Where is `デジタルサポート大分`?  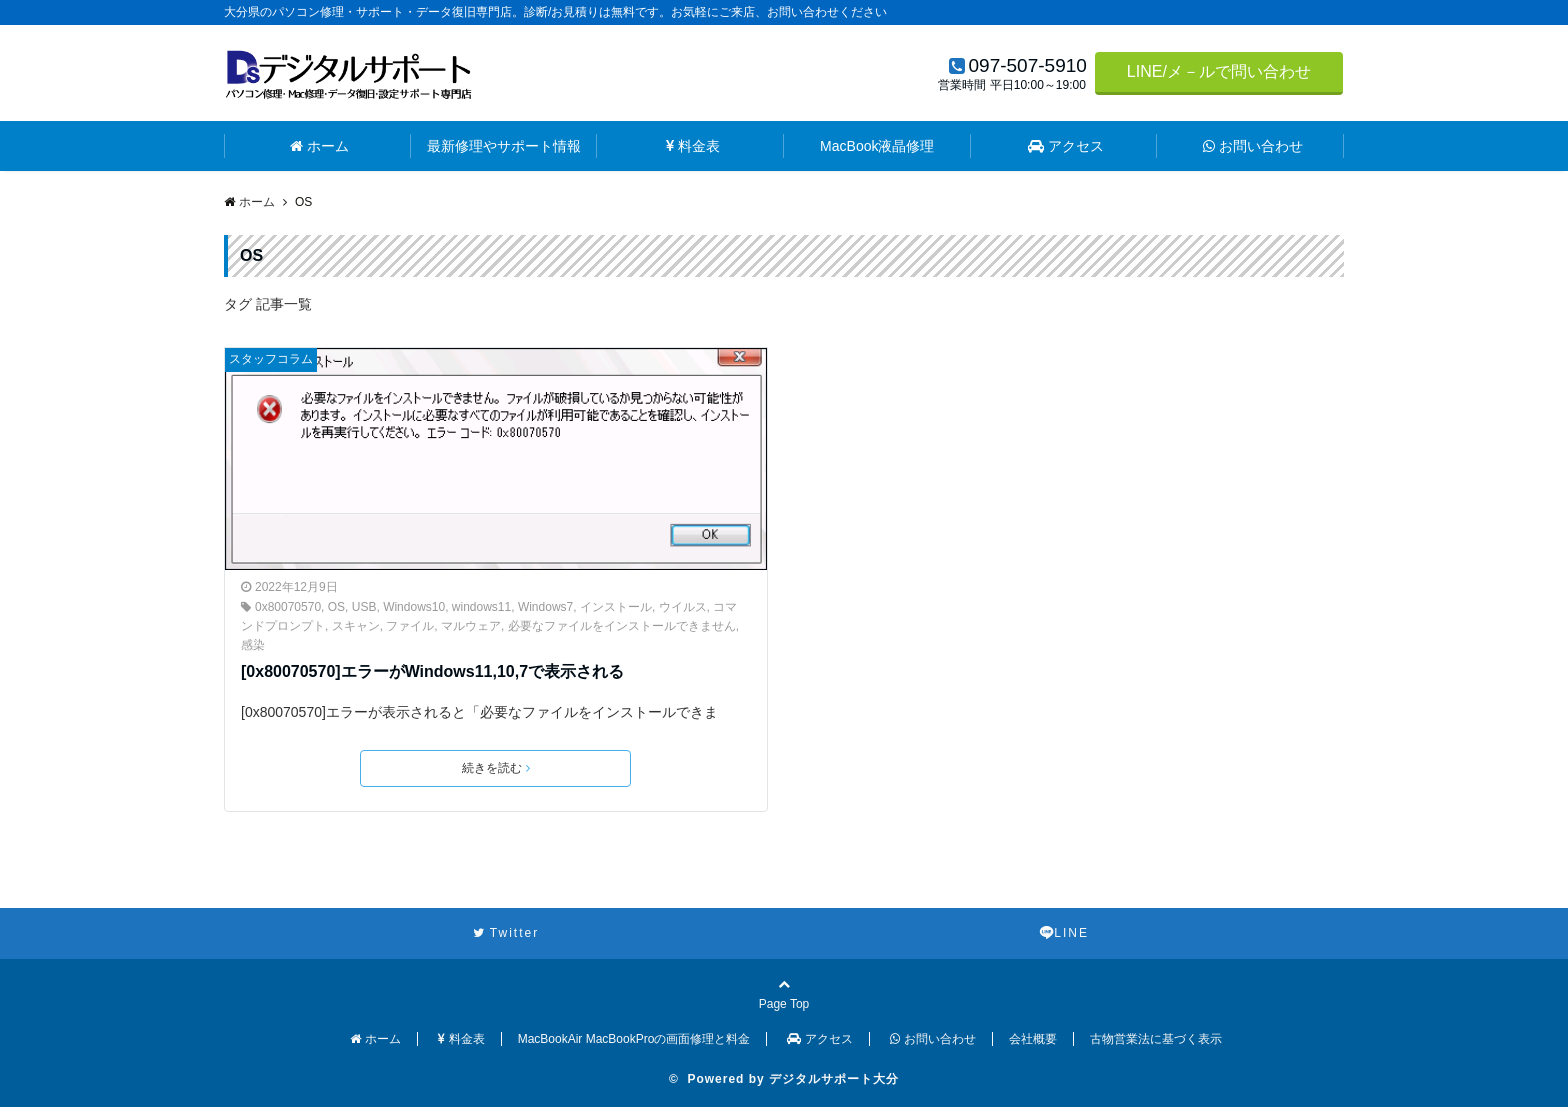
デジタルサポート大分 is located at coordinates (834, 1079).